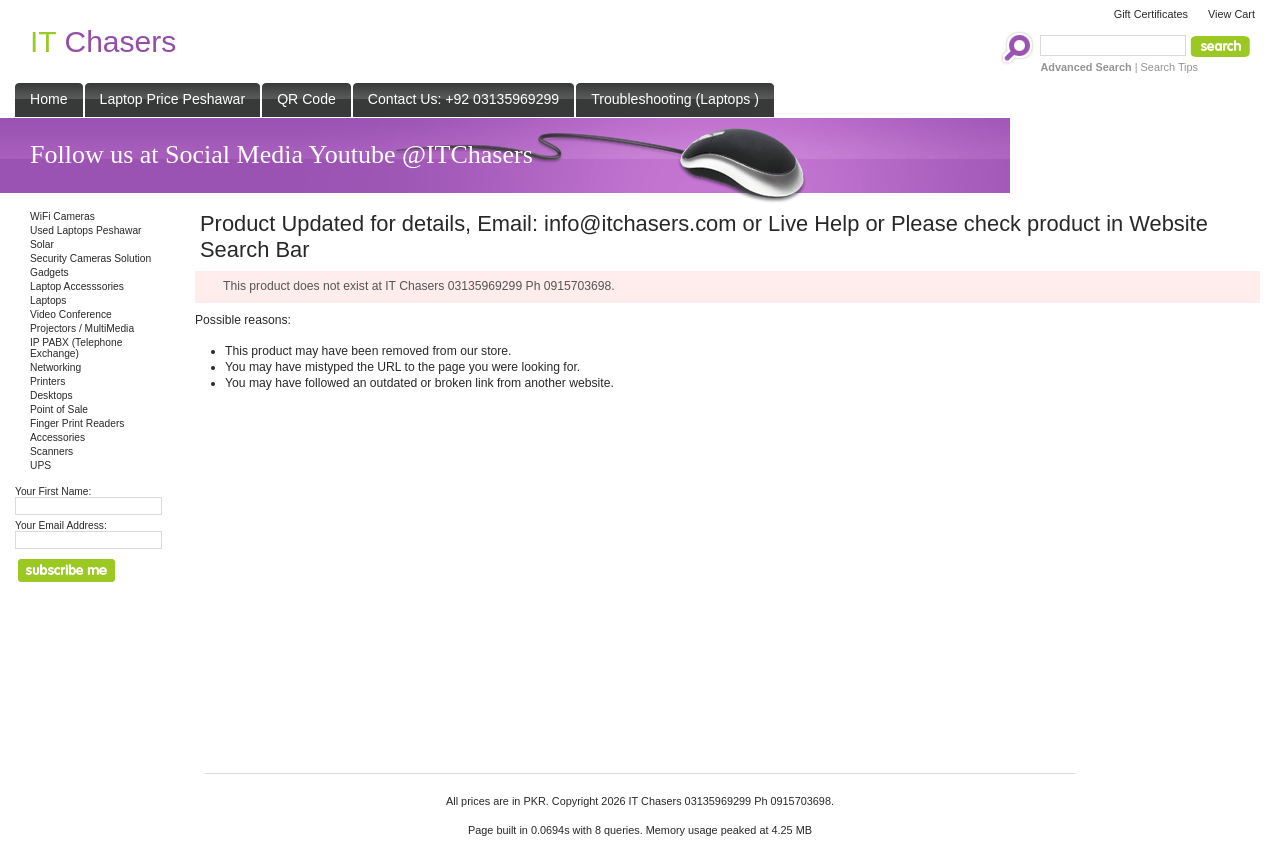 Image resolution: width=1280 pixels, height=867 pixels. Describe the element at coordinates (77, 286) in the screenshot. I see `Laptop Accesssories` at that location.